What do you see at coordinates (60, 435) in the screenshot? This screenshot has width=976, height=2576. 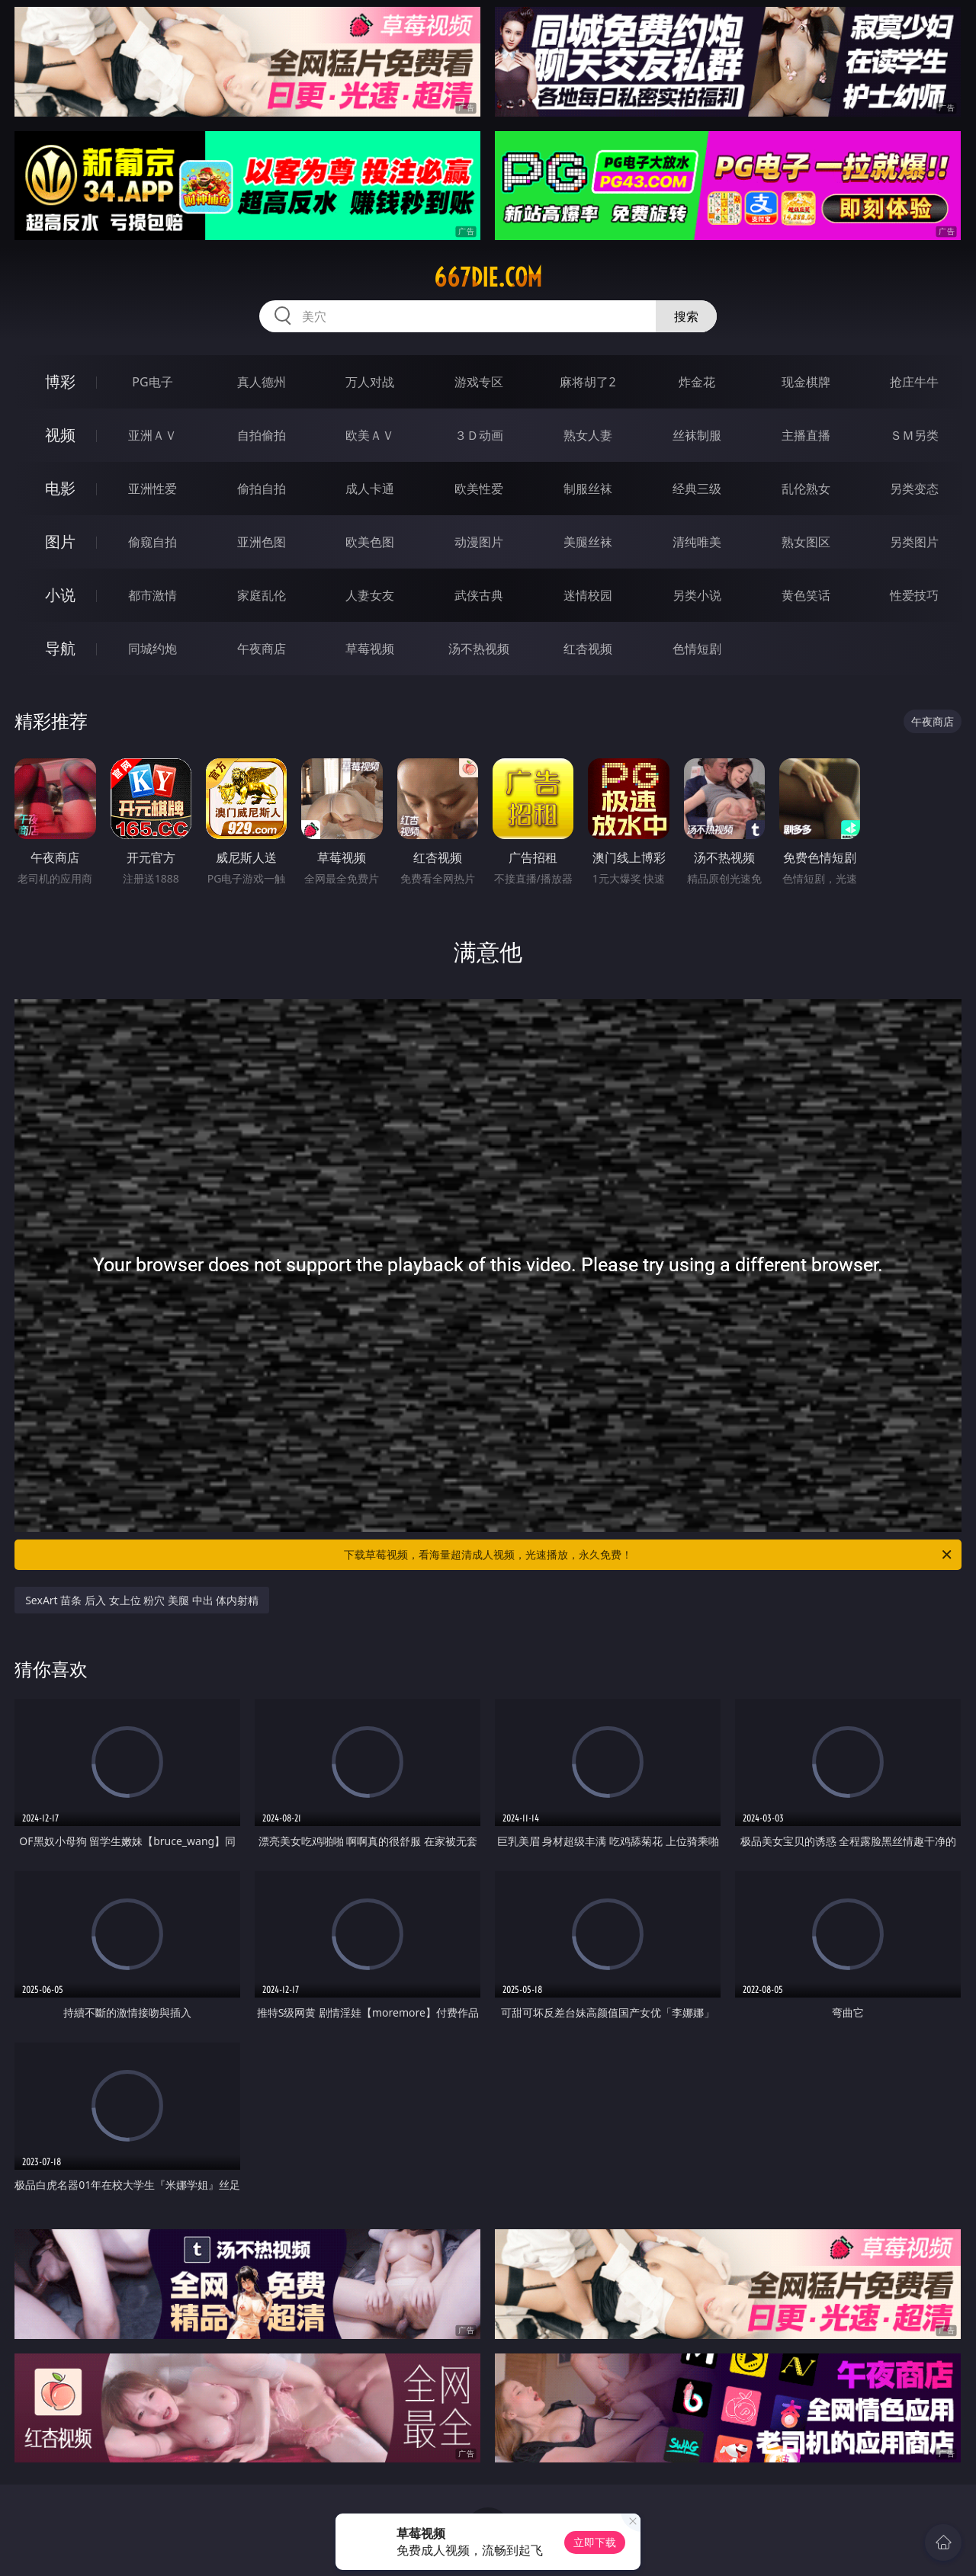 I see `视频` at bounding box center [60, 435].